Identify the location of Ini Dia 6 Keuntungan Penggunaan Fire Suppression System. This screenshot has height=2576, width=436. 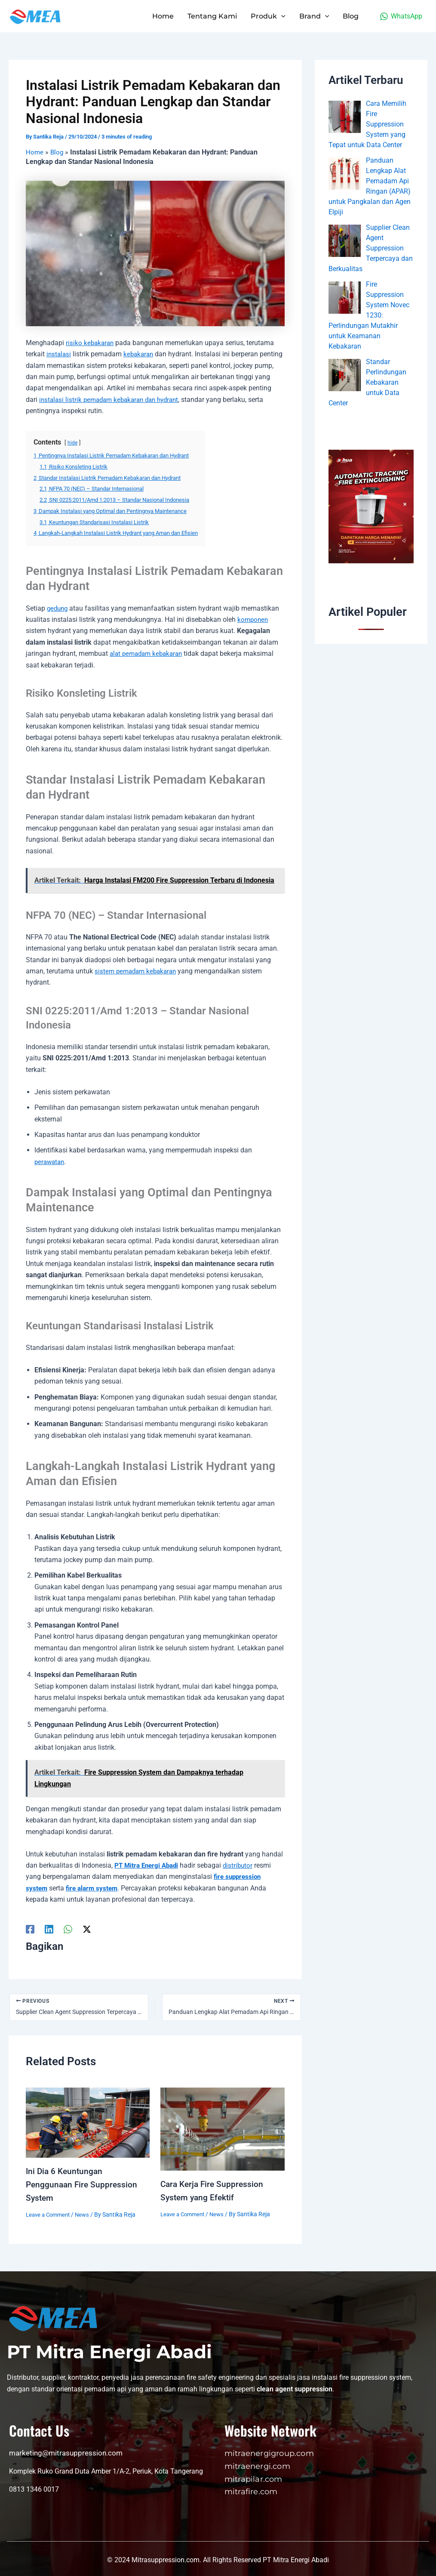
(83, 2184).